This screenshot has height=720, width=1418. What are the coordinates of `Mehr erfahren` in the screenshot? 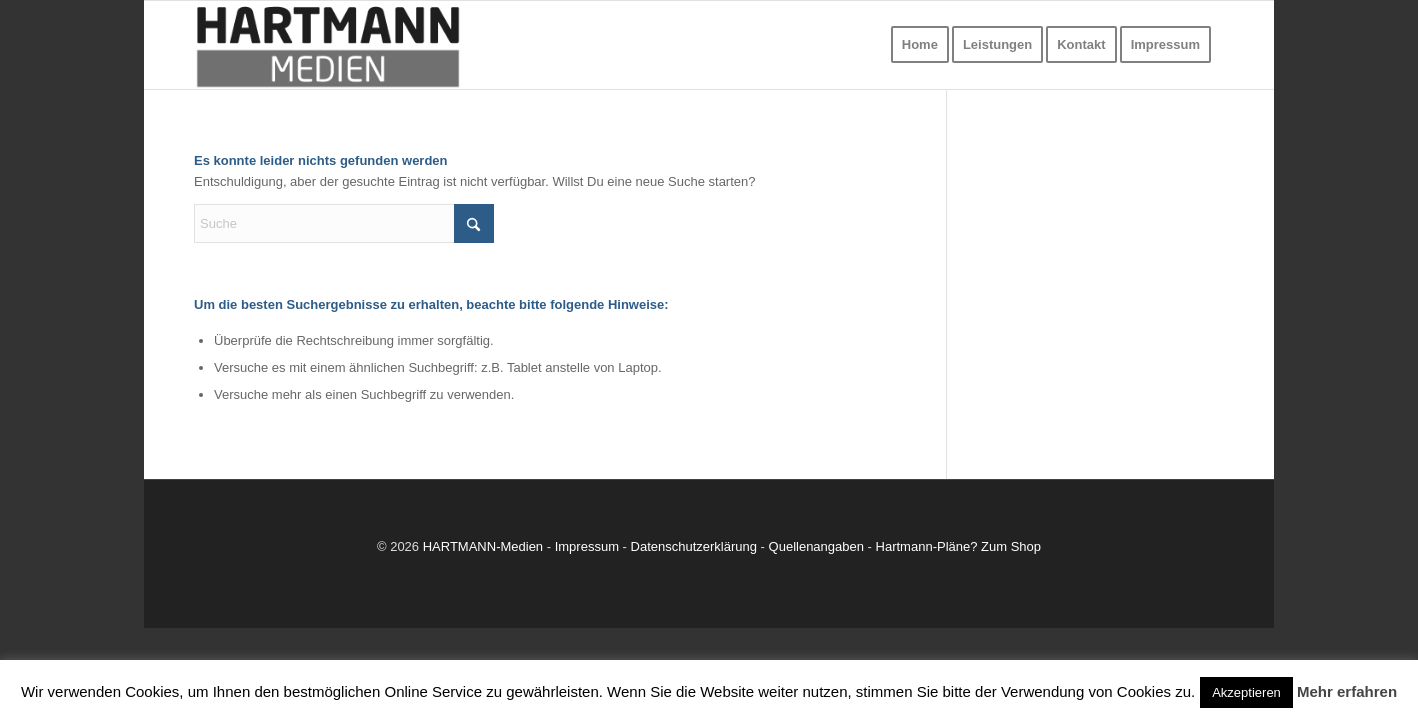 It's located at (1347, 691).